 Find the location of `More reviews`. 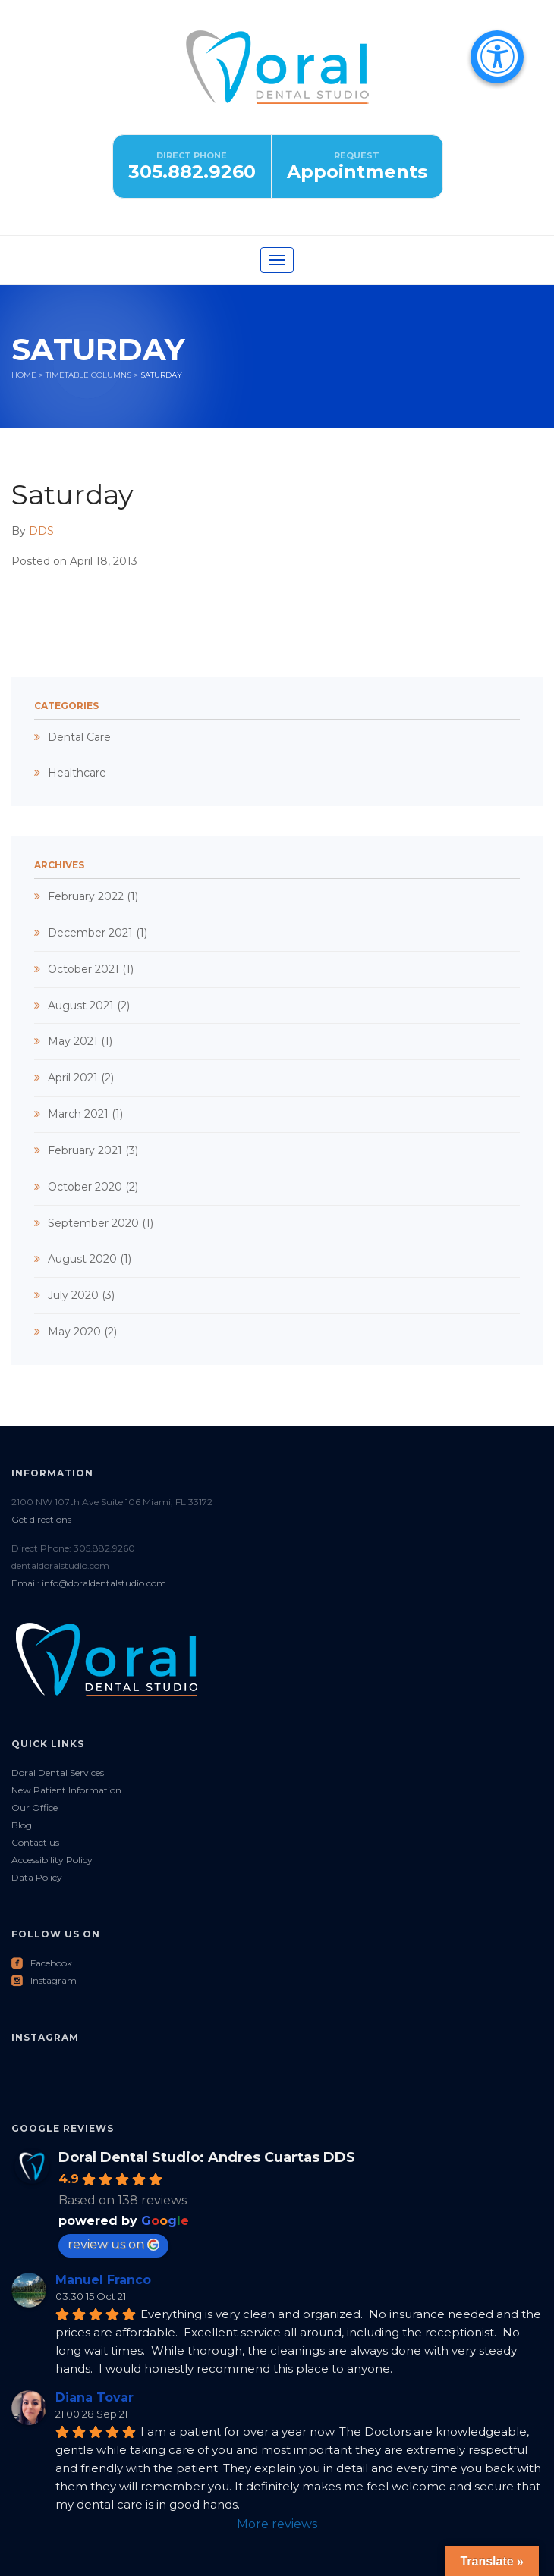

More reviews is located at coordinates (277, 2524).